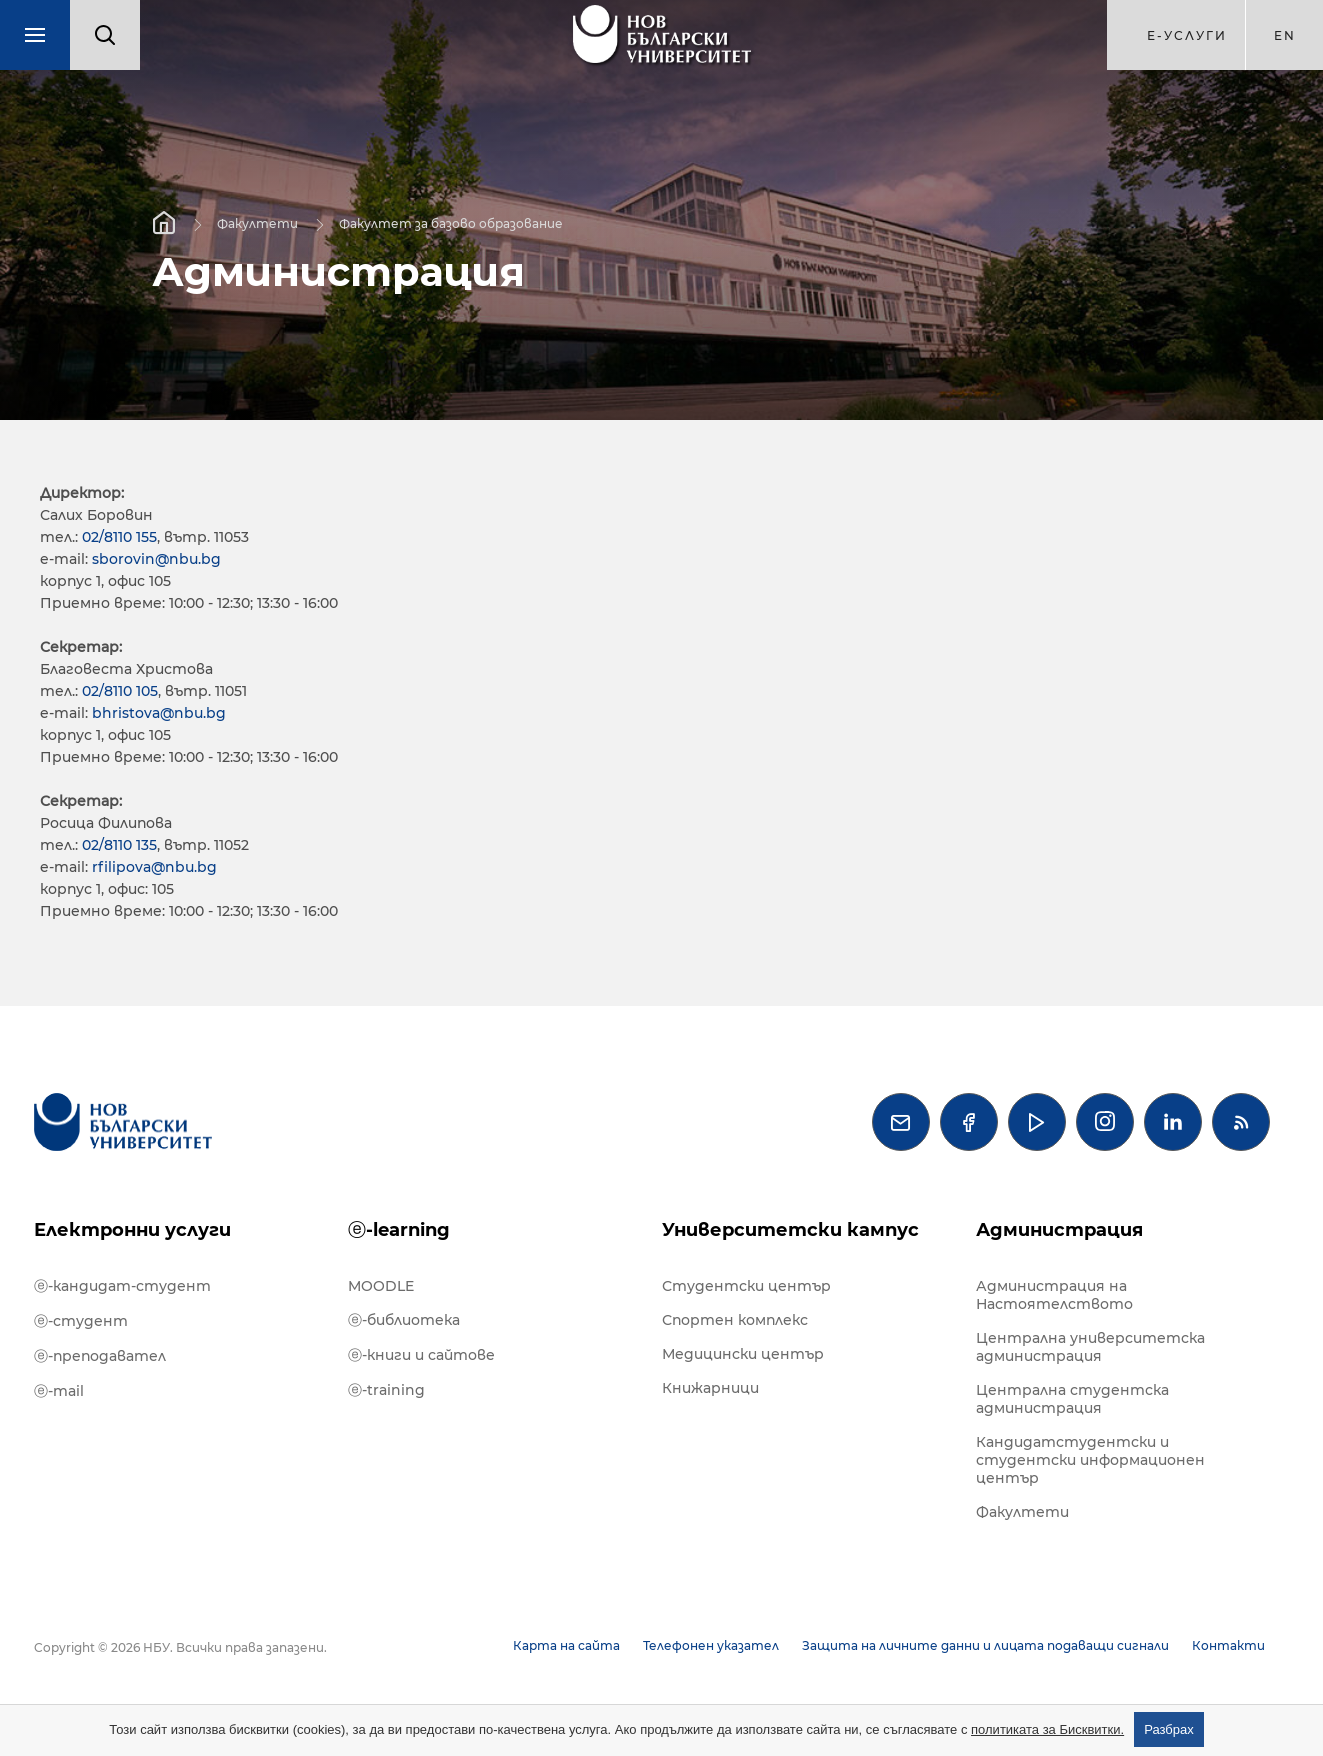  What do you see at coordinates (1090, 1347) in the screenshot?
I see `Централна университетска администрация` at bounding box center [1090, 1347].